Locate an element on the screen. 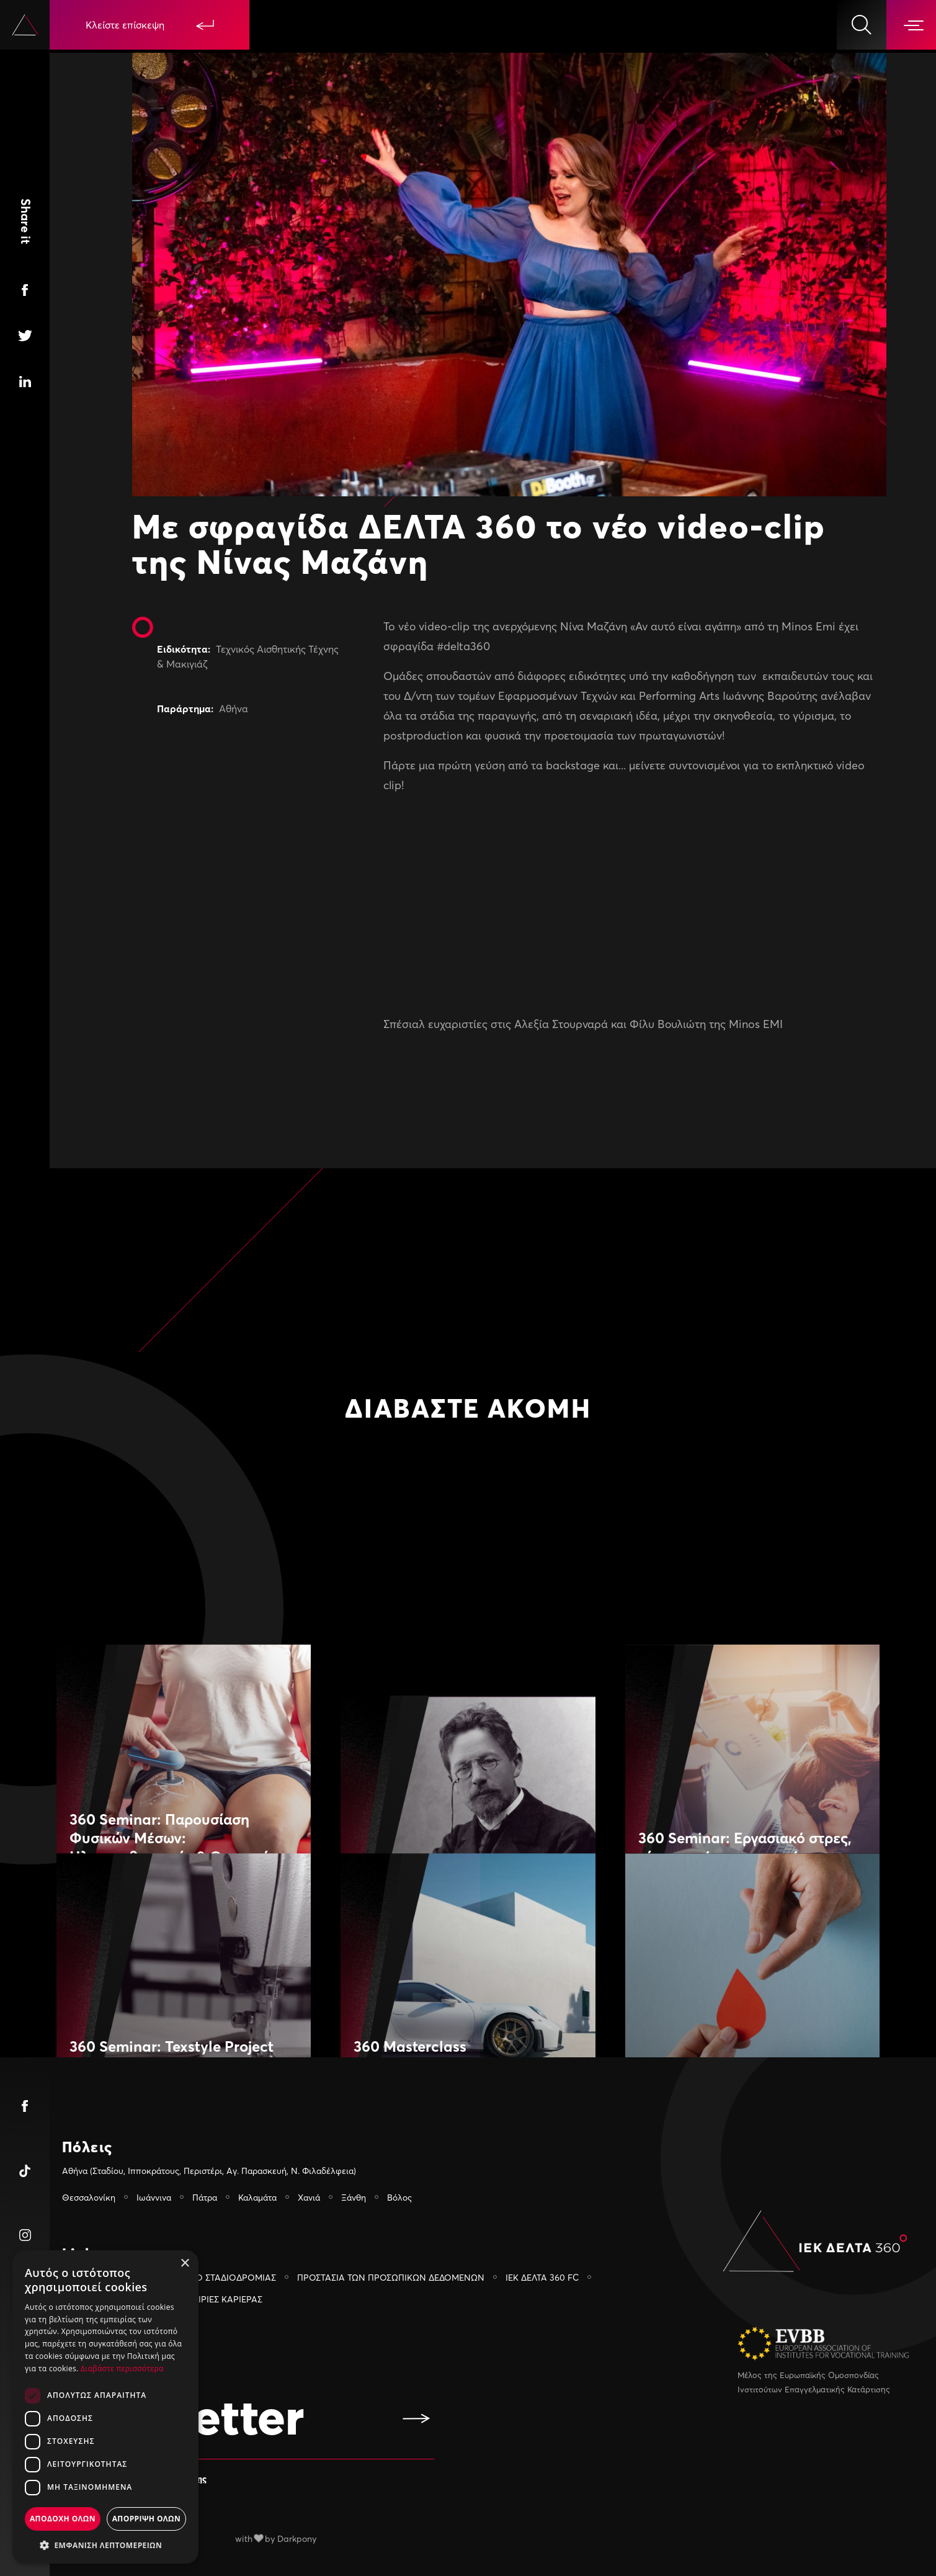 Image resolution: width=936 pixels, height=2576 pixels. × [button] is located at coordinates (184, 2263).